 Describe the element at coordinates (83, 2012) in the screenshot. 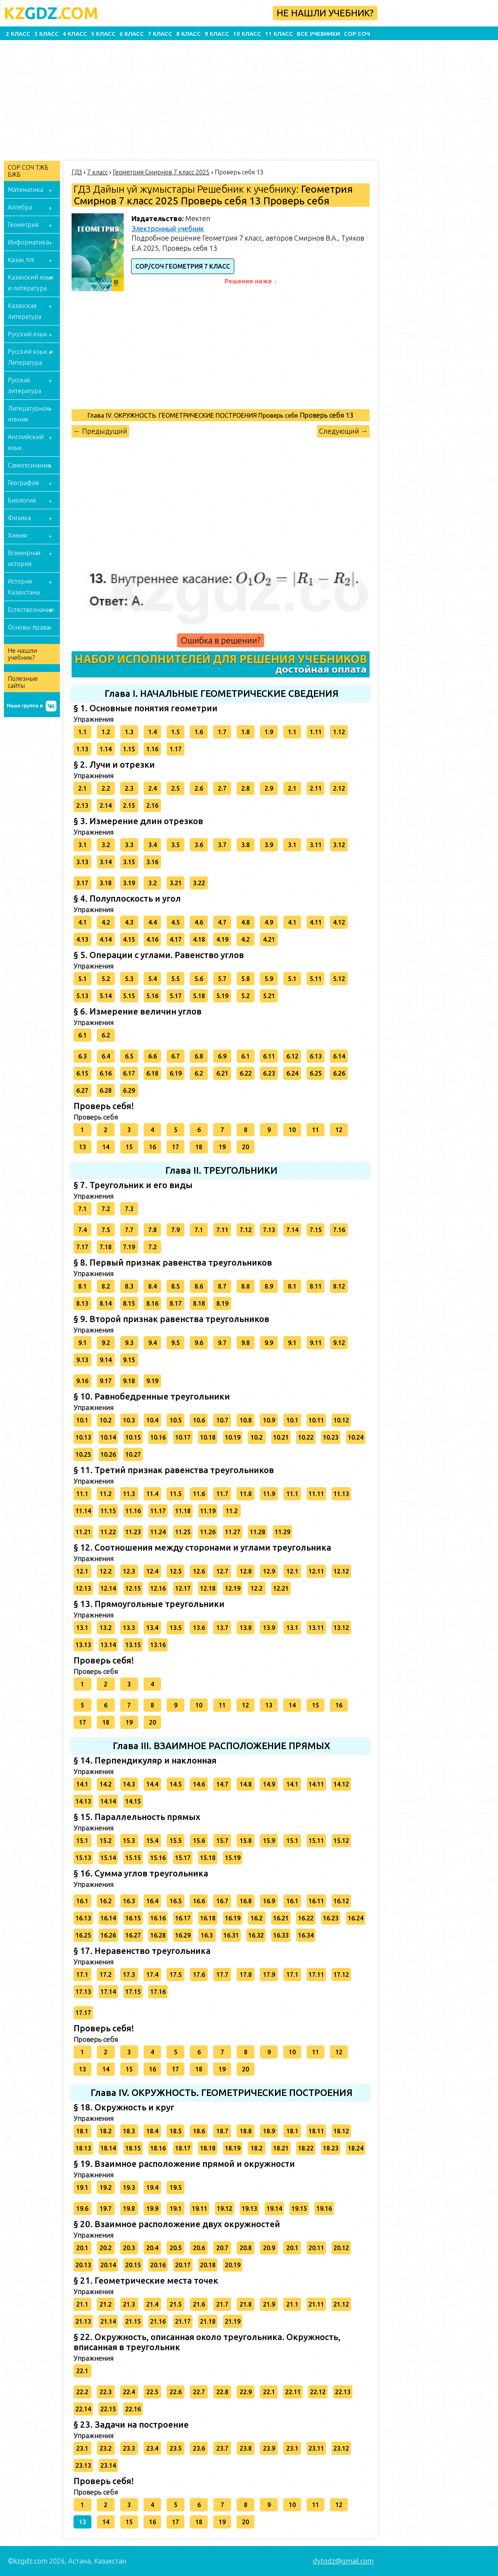

I see `17.17` at that location.